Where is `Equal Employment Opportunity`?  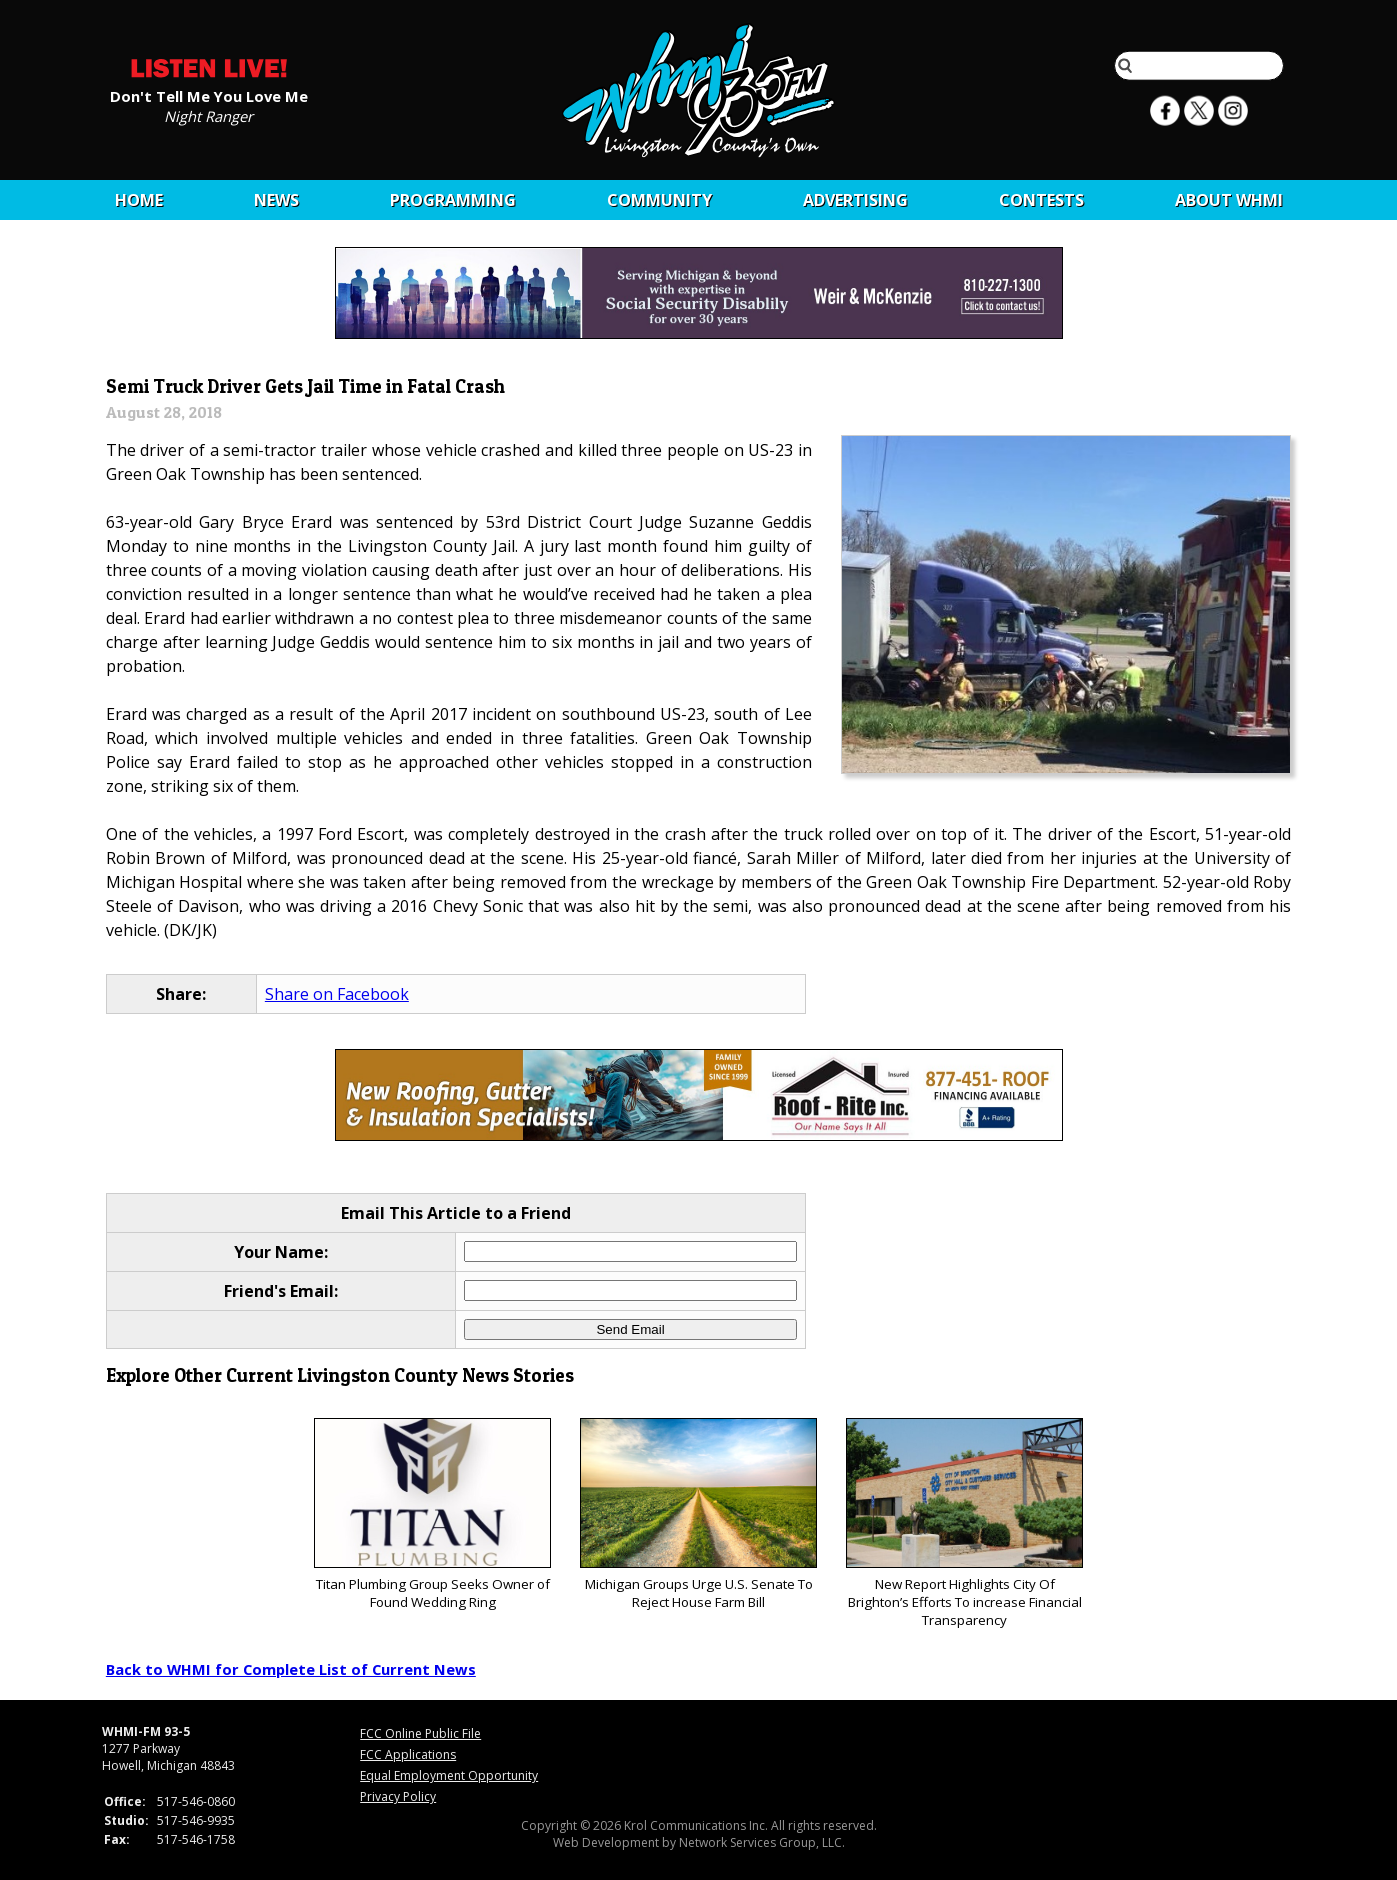
Equal Employment Opportunity is located at coordinates (449, 1775).